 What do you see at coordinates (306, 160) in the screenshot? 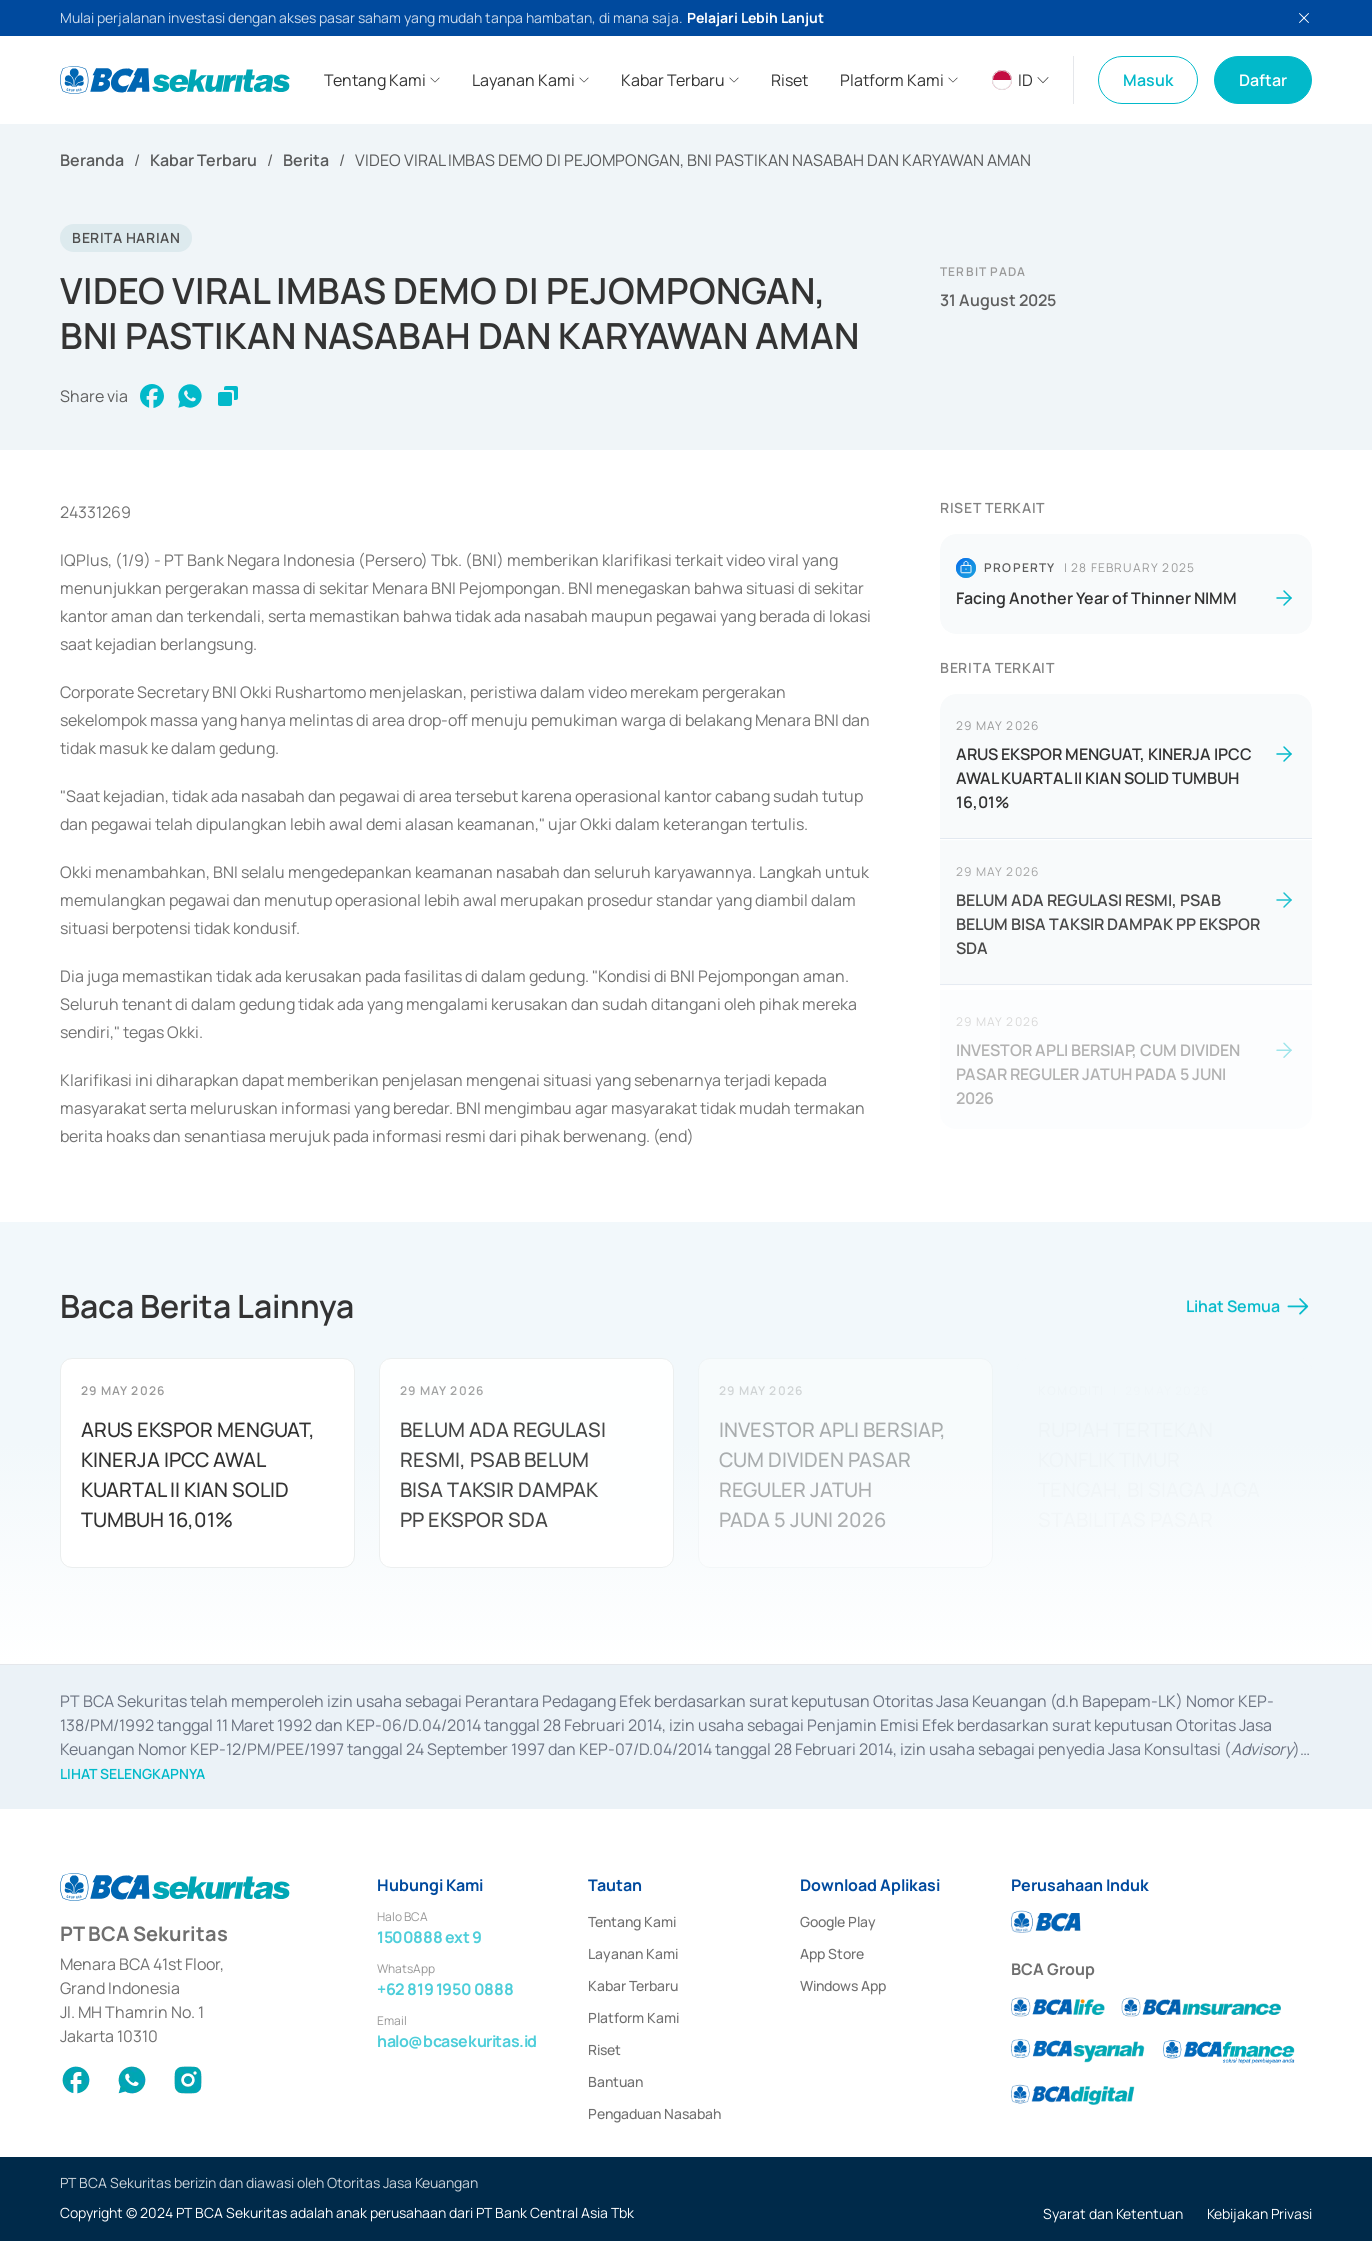
I see `Berita` at bounding box center [306, 160].